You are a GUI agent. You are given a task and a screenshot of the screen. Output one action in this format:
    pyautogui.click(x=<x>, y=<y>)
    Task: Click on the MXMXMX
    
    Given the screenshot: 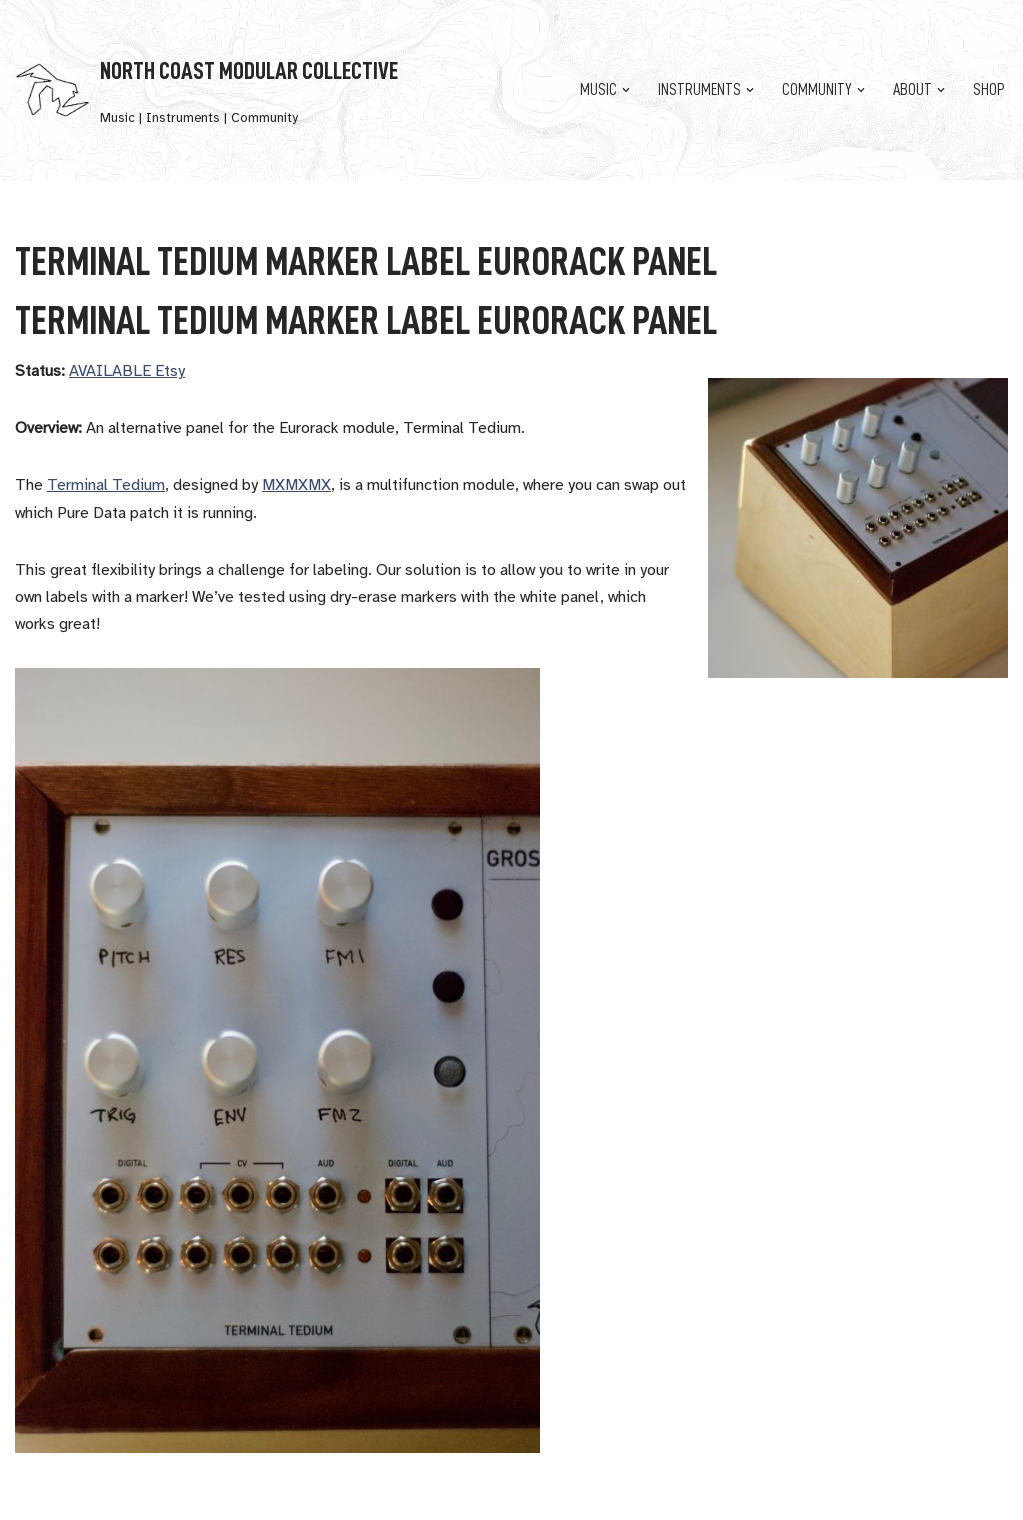 What is the action you would take?
    pyautogui.click(x=296, y=485)
    